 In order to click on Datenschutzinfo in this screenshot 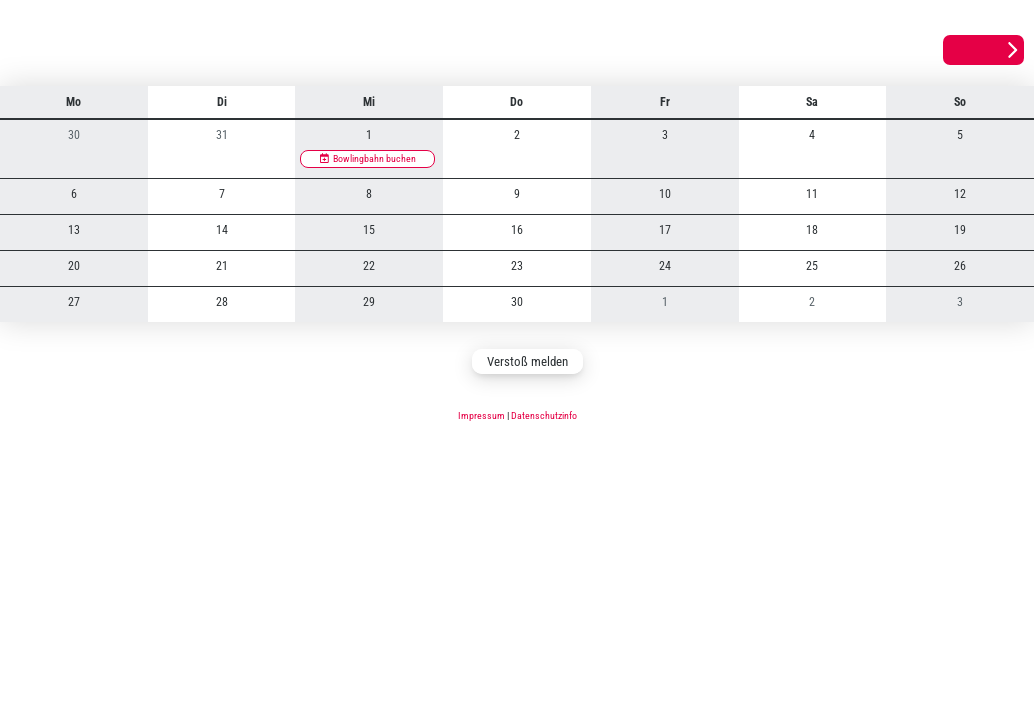, I will do `click(544, 415)`.